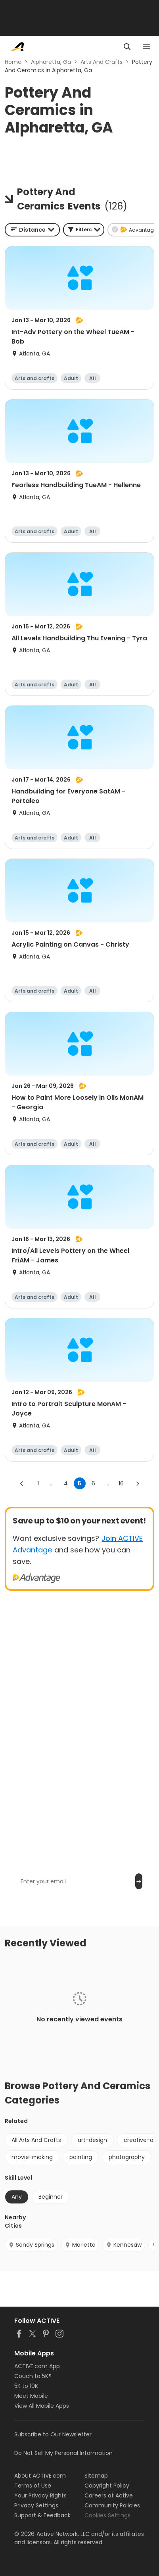 Image resolution: width=159 pixels, height=2576 pixels. Describe the element at coordinates (127, 2157) in the screenshot. I see `photography` at that location.